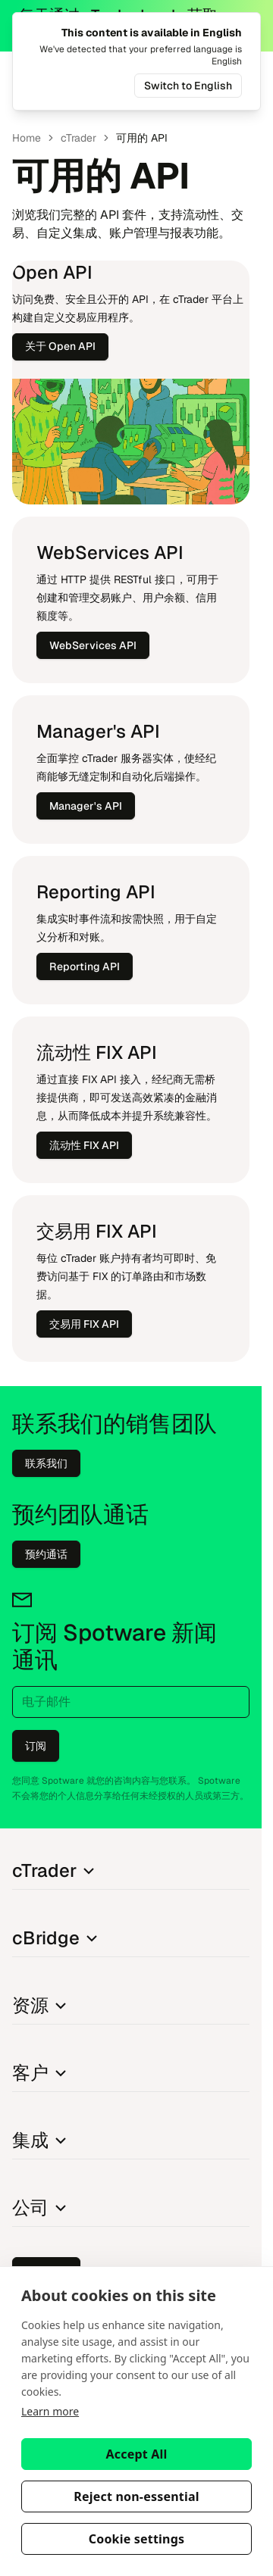  I want to click on 关于 Open API, so click(60, 346).